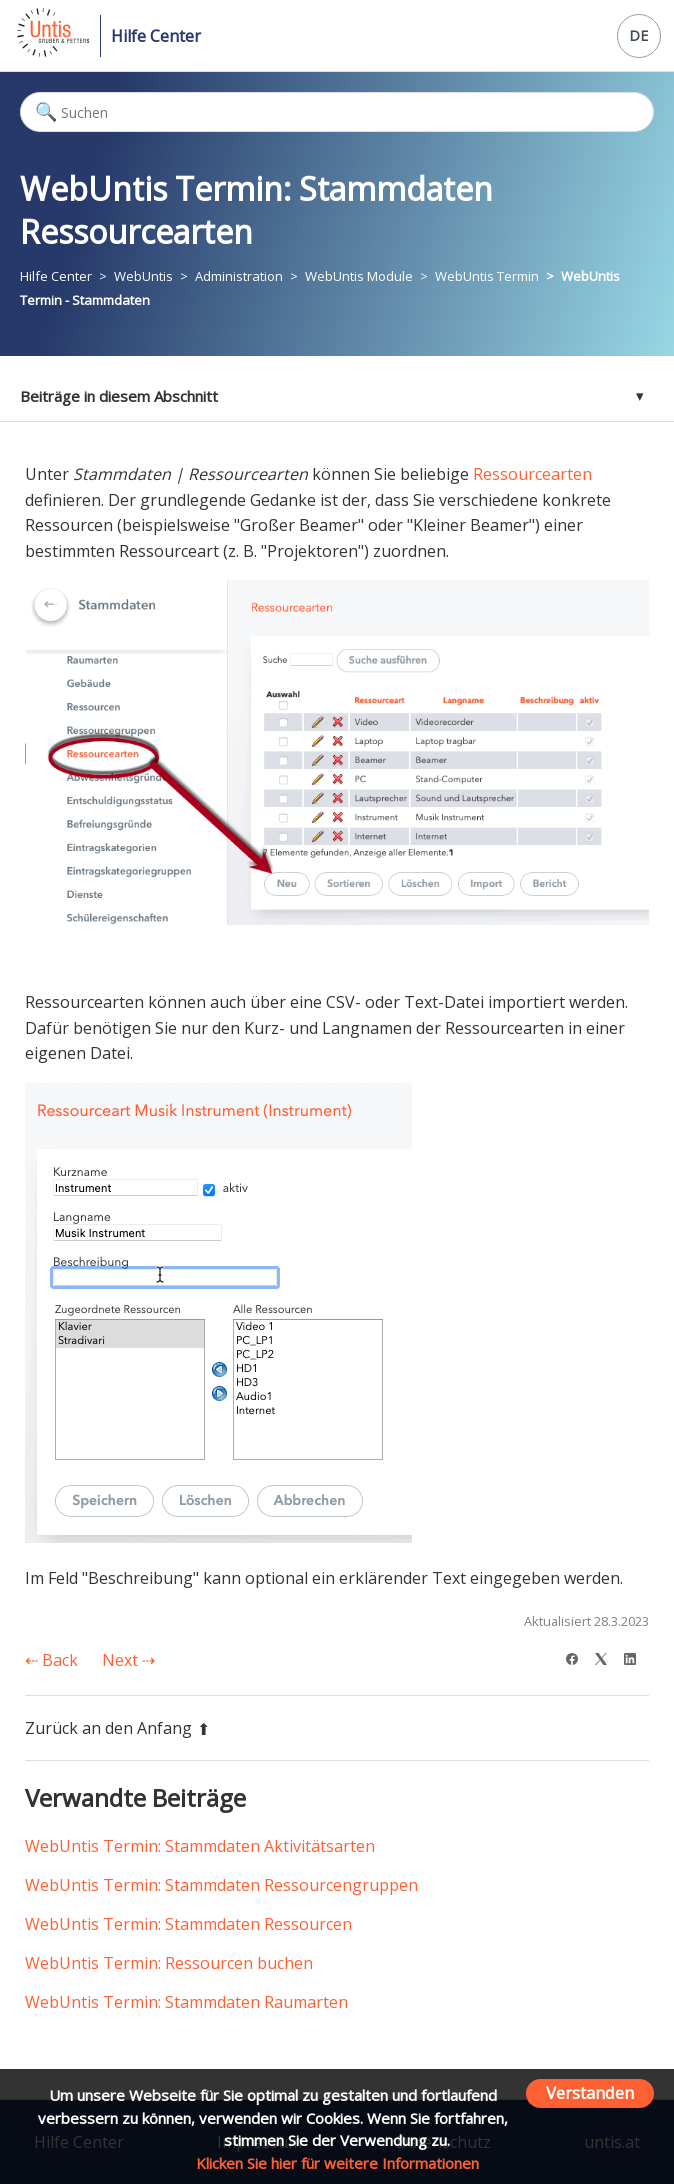  I want to click on Back, so click(51, 1660).